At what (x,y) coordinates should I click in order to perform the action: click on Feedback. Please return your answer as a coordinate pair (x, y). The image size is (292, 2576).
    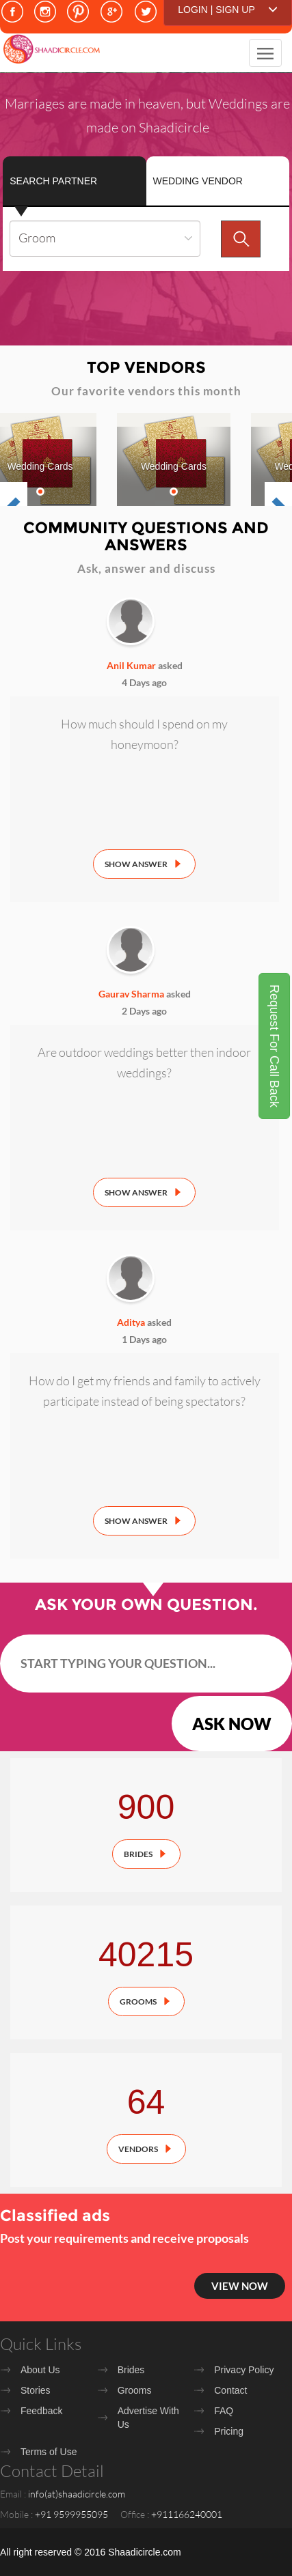
    Looking at the image, I should click on (41, 2410).